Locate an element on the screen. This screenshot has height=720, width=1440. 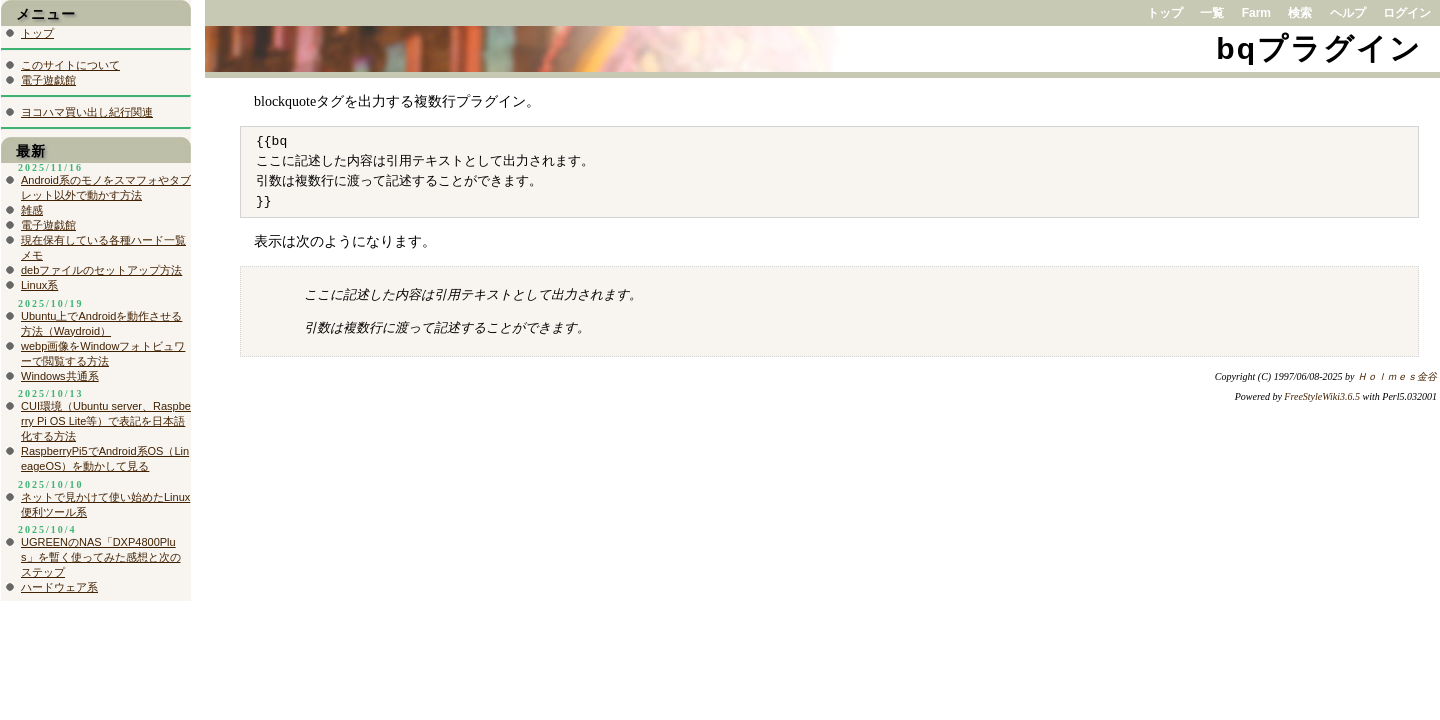
CUI環境（Ubuntu server、Raspberry Pi OS Lite等）で表記を日本語化する方法 is located at coordinates (106, 421).